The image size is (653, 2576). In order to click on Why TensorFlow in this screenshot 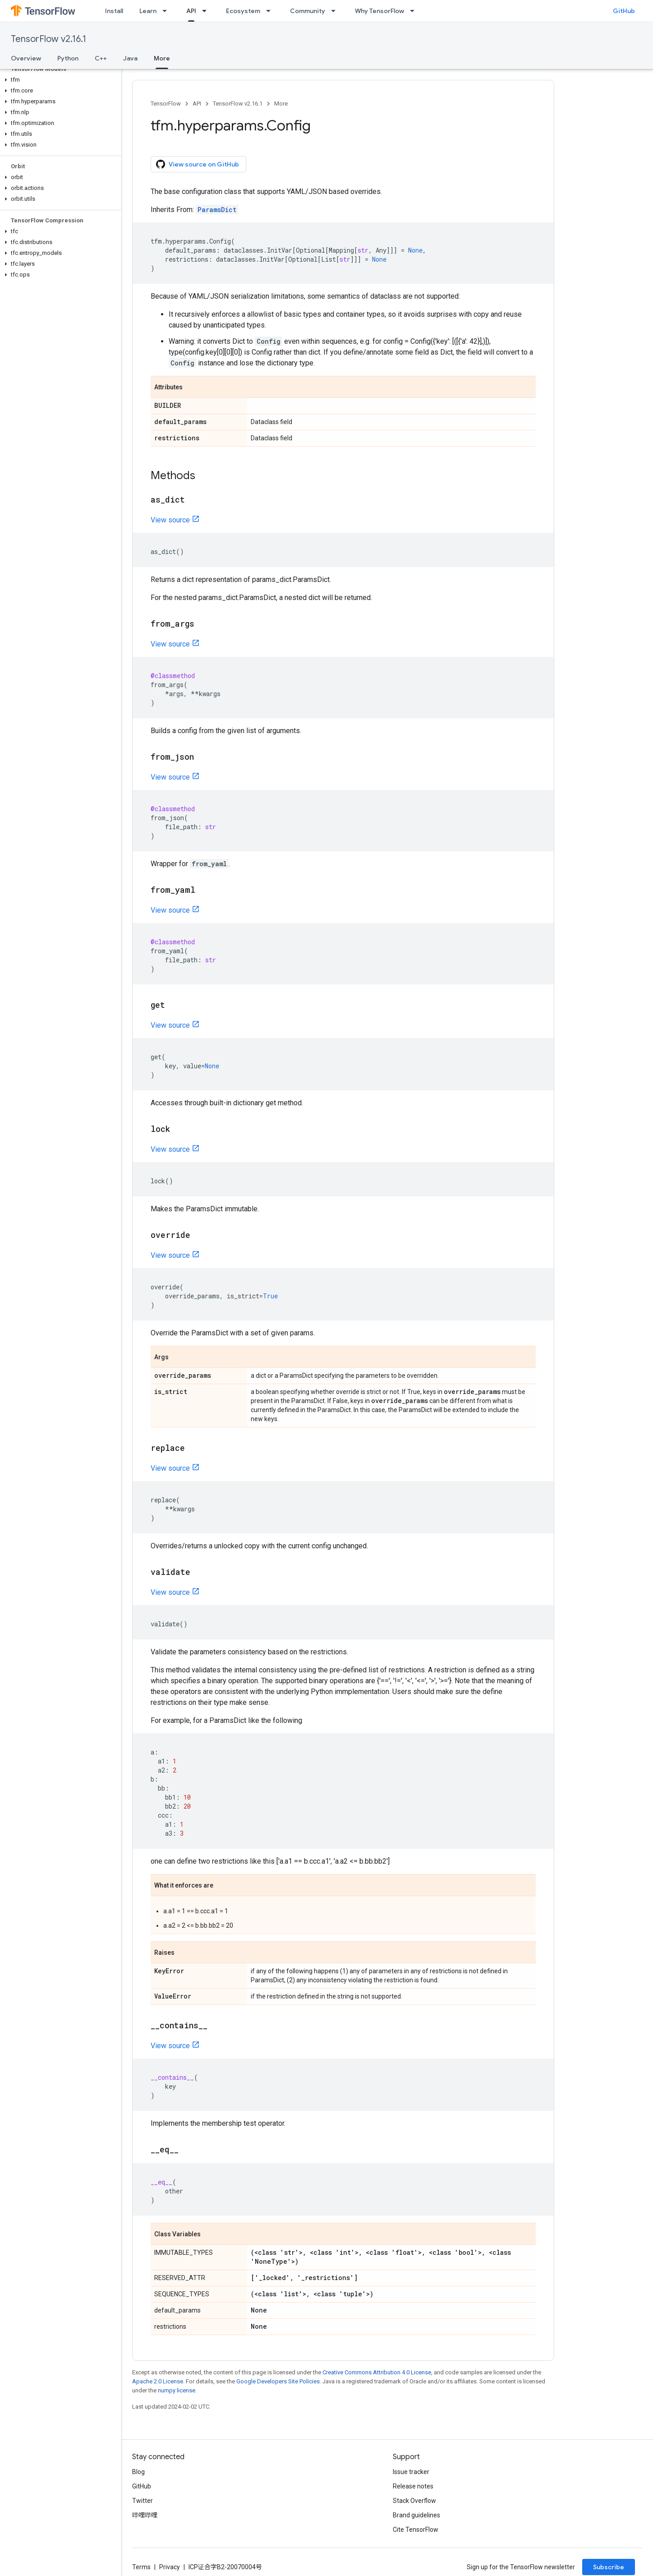, I will do `click(379, 11)`.